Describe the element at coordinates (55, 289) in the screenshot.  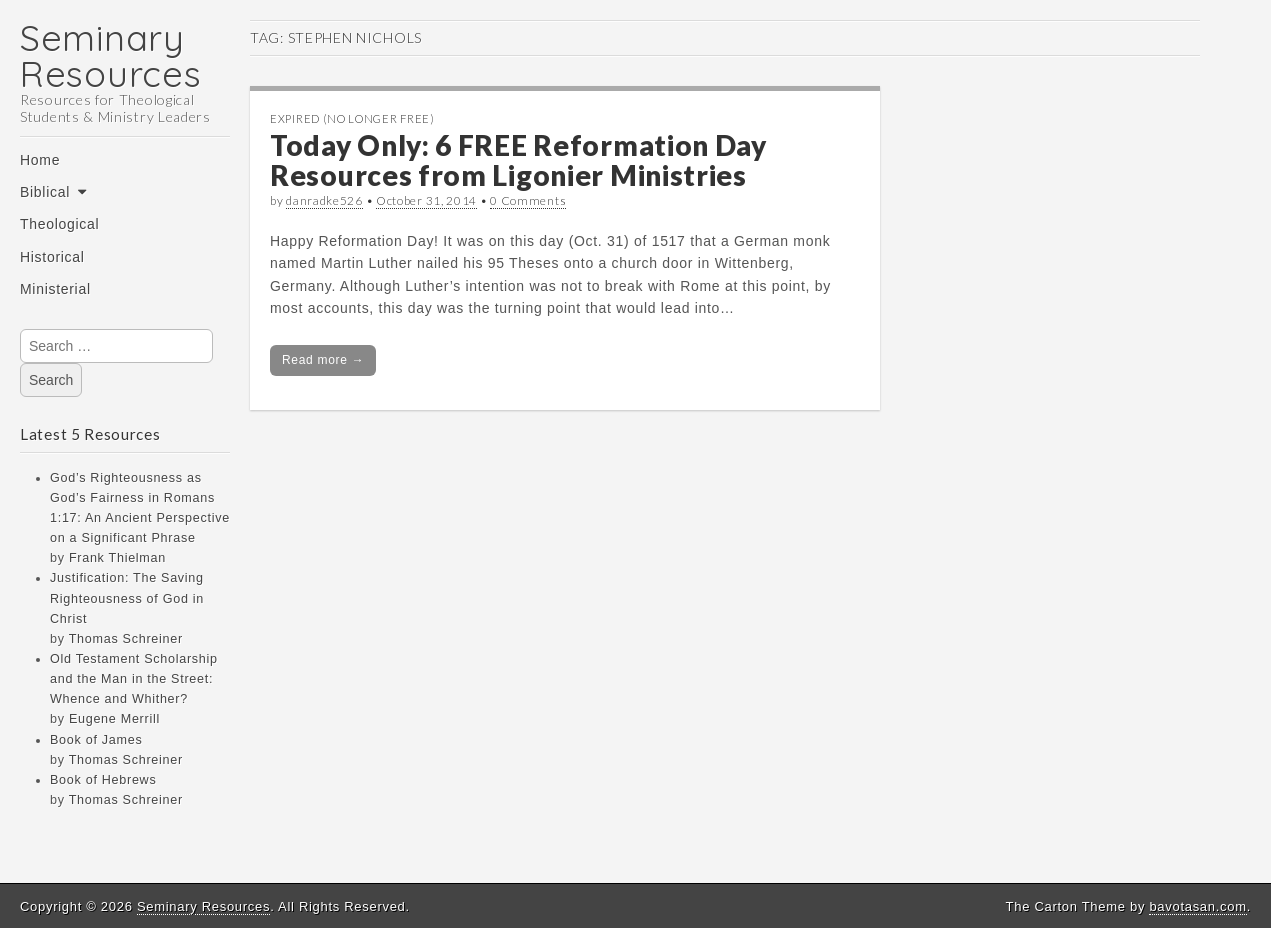
I see `Ministerial` at that location.